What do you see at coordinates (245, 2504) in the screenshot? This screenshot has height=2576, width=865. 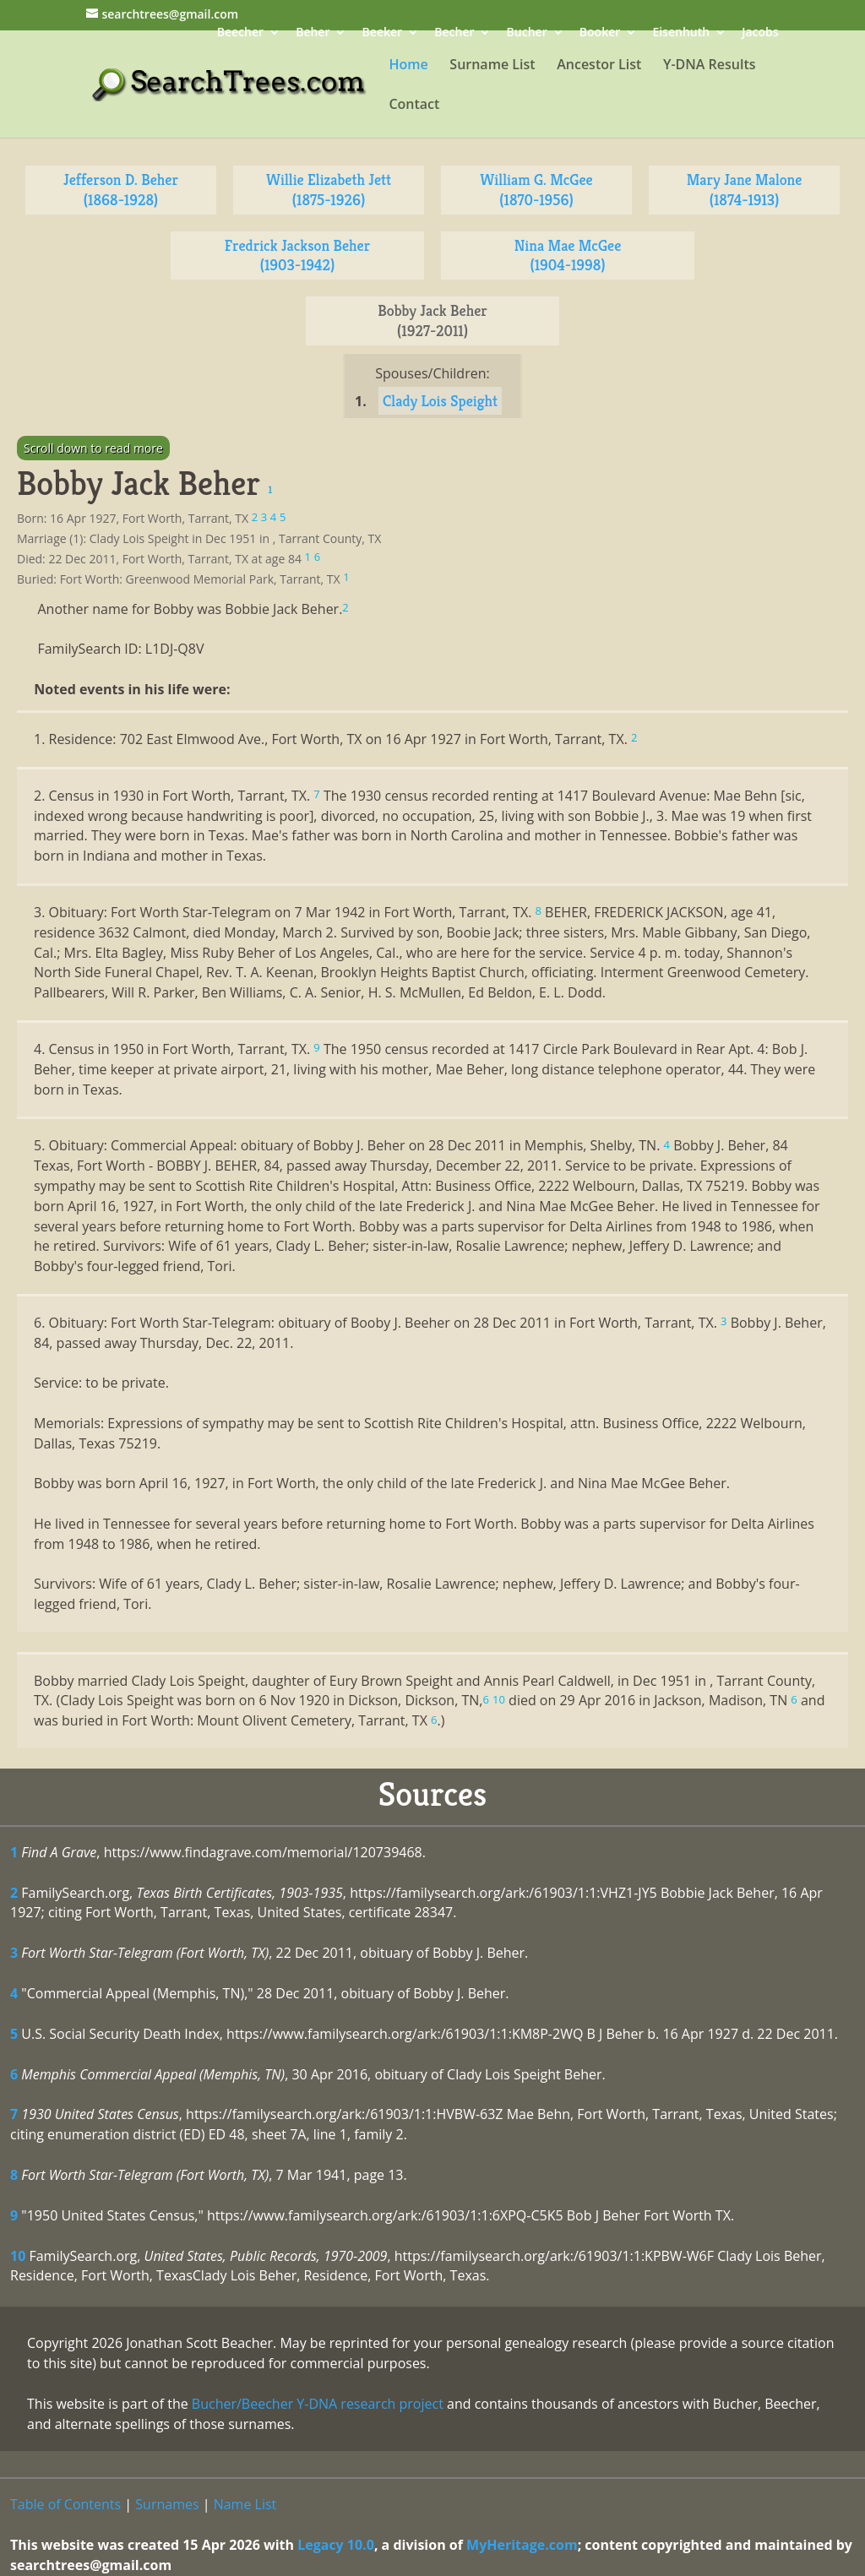 I see `Name List` at bounding box center [245, 2504].